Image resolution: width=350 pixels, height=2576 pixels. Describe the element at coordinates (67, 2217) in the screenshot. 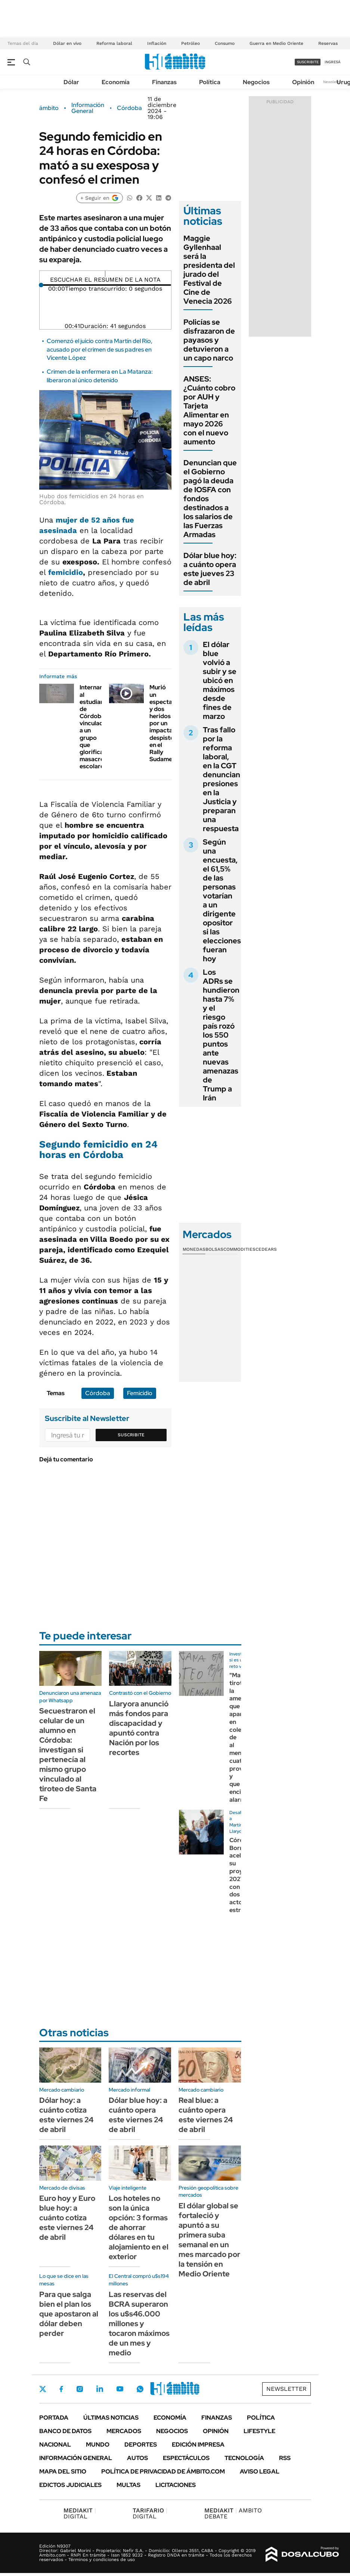

I see `Euro hoy y Euro blue hoy: a cuánto cotiza este viernes 24 de abril` at that location.